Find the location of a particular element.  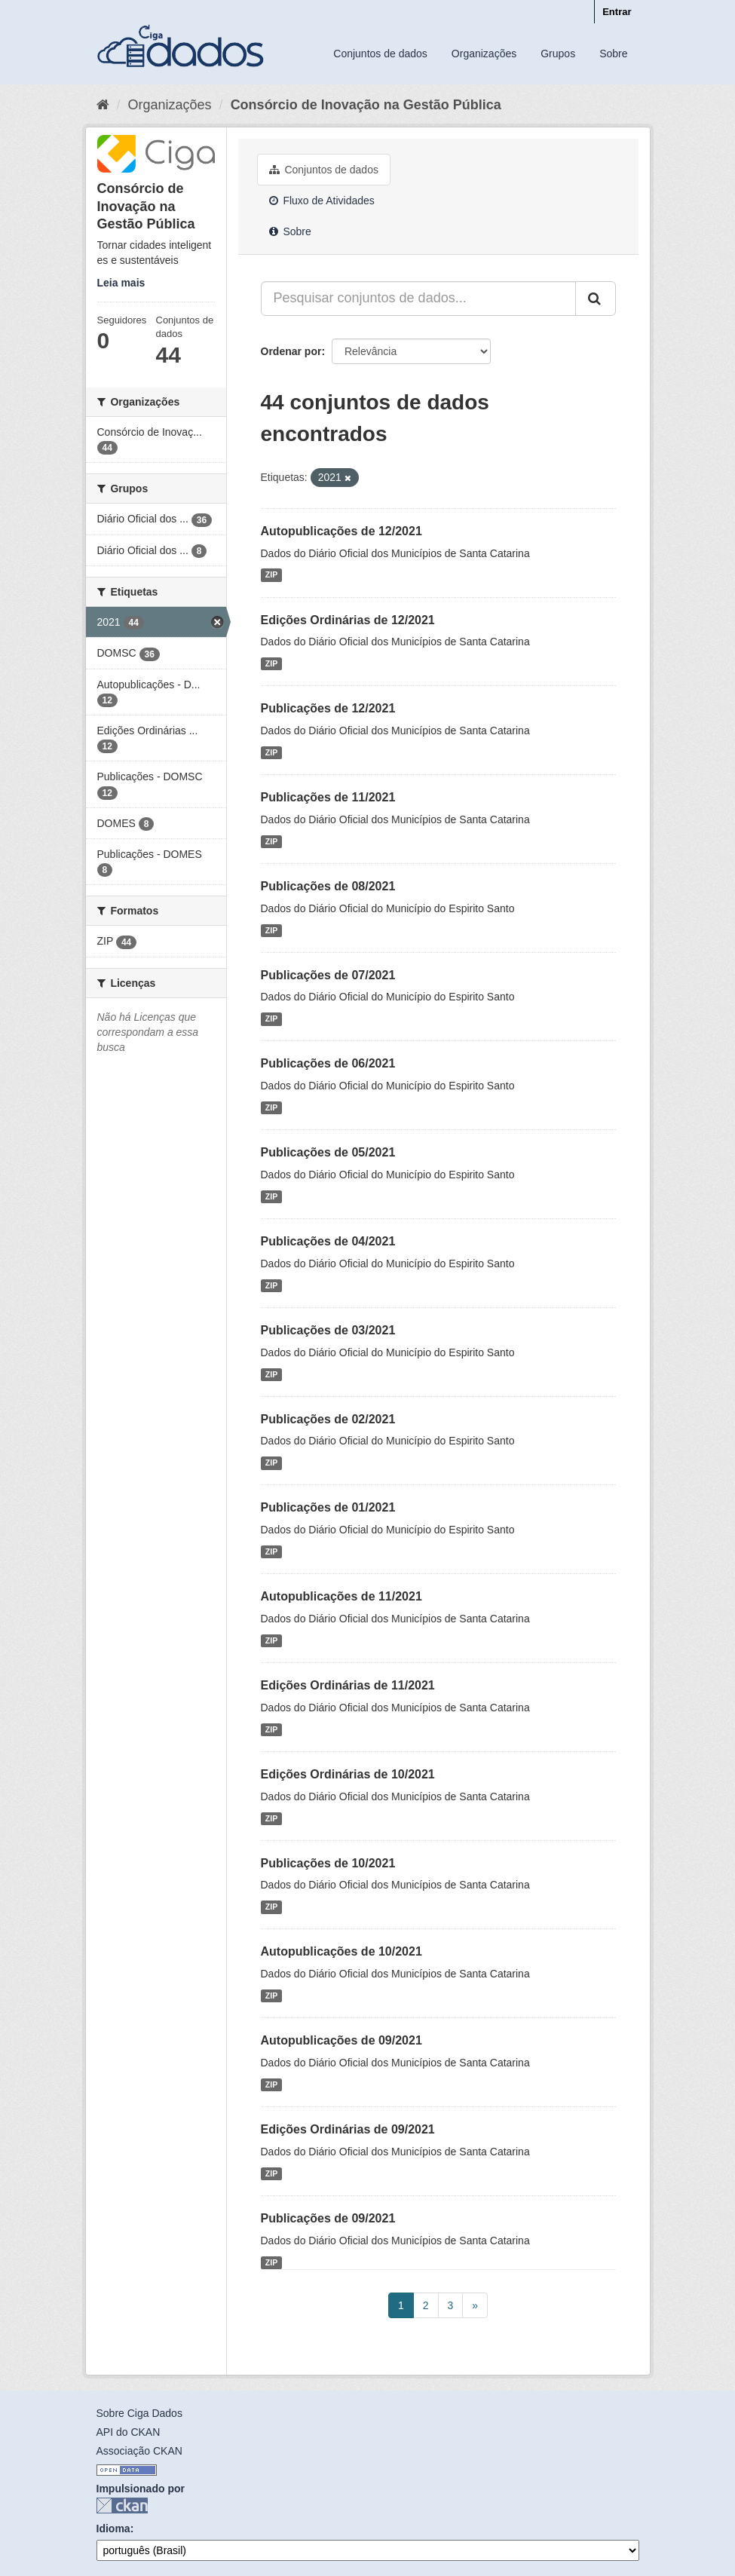

ZIP is located at coordinates (271, 575).